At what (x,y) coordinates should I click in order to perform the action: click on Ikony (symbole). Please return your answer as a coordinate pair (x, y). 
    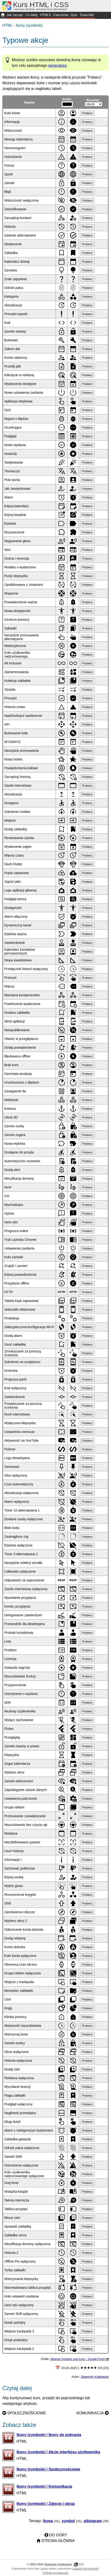
    Looking at the image, I should click on (29, 25).